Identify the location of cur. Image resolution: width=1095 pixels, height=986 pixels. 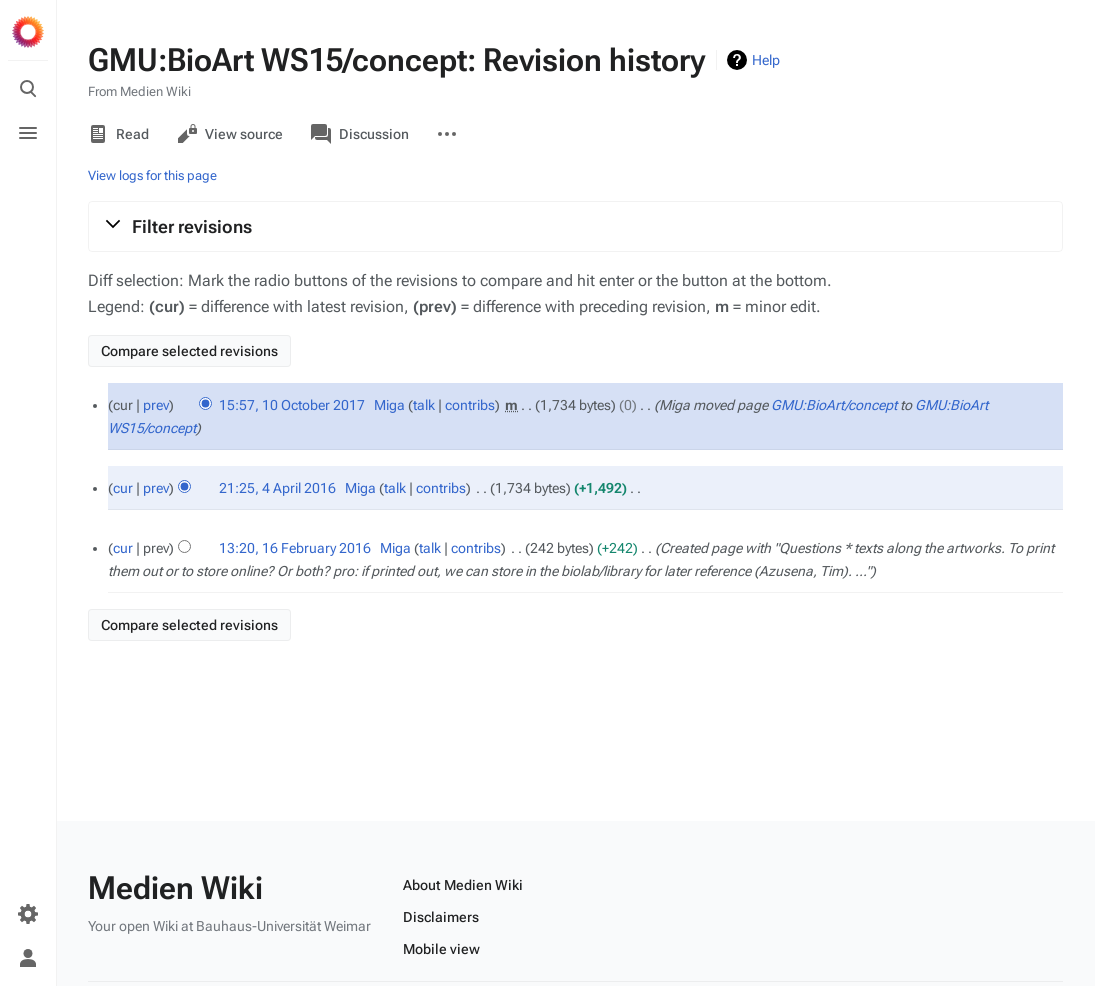
(123, 488).